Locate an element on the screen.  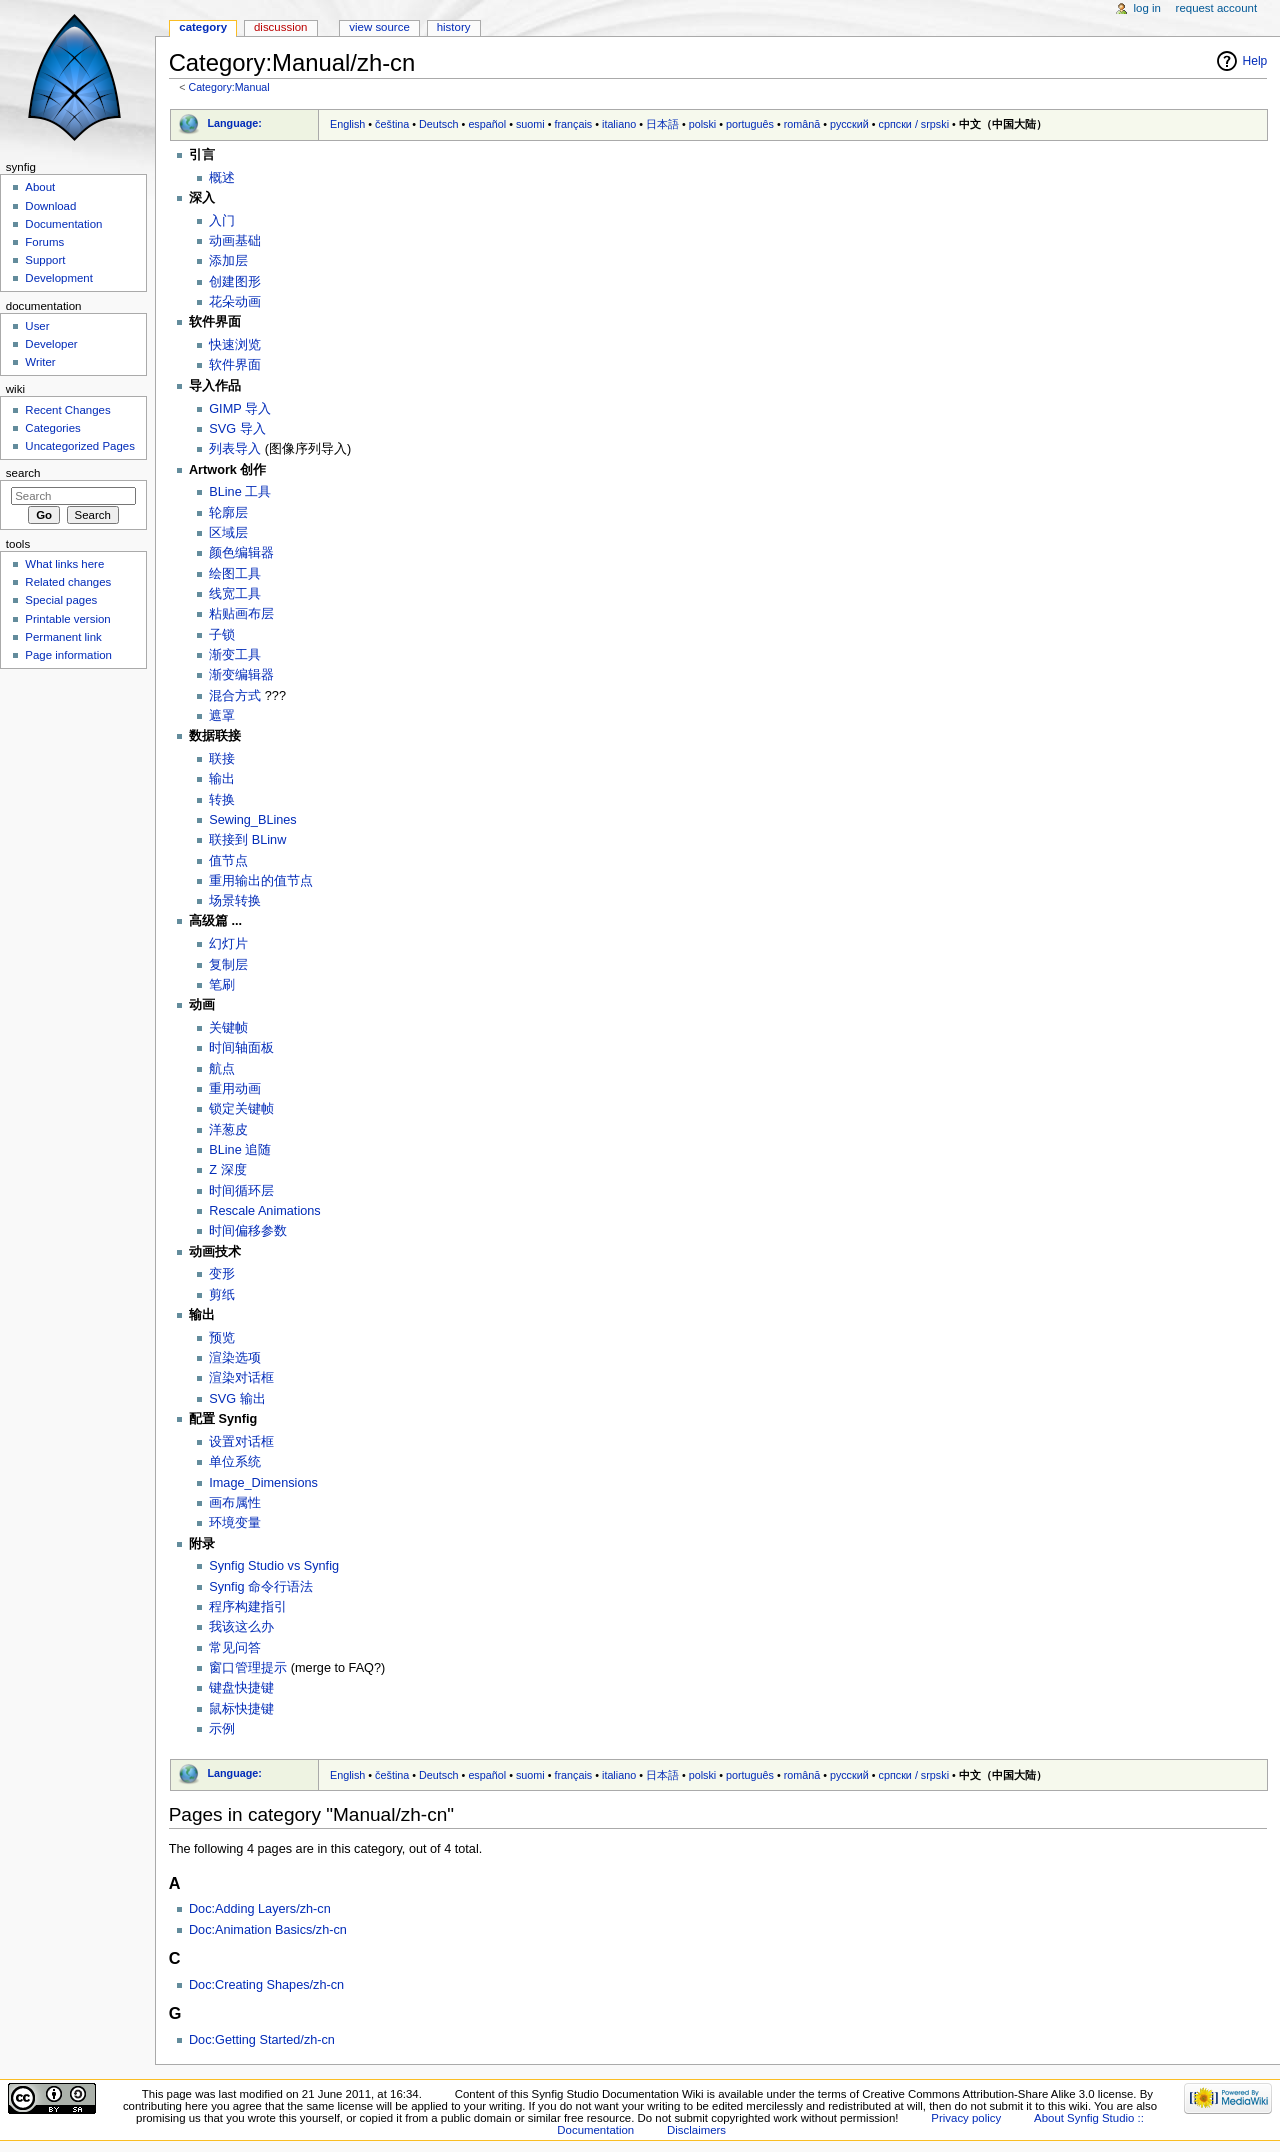
重用输出的值节点 is located at coordinates (261, 881).